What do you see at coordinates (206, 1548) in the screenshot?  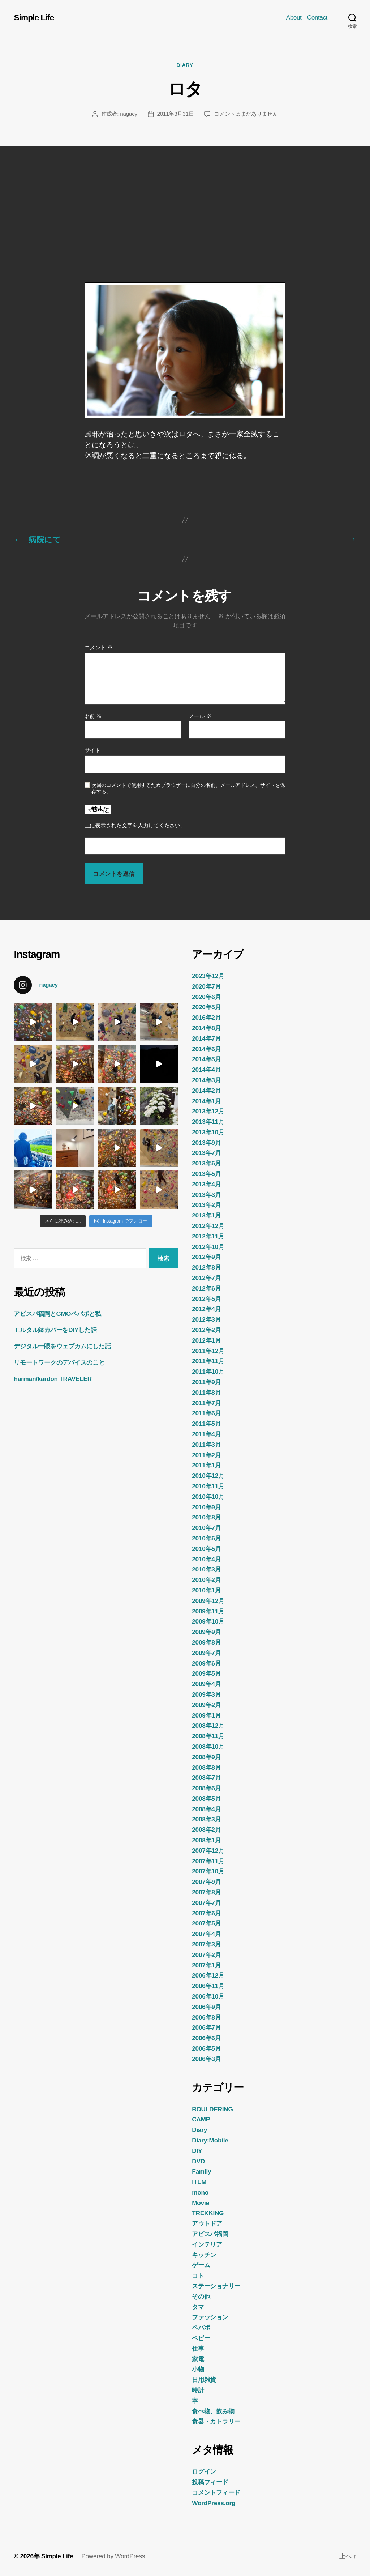 I see `2010年5月` at bounding box center [206, 1548].